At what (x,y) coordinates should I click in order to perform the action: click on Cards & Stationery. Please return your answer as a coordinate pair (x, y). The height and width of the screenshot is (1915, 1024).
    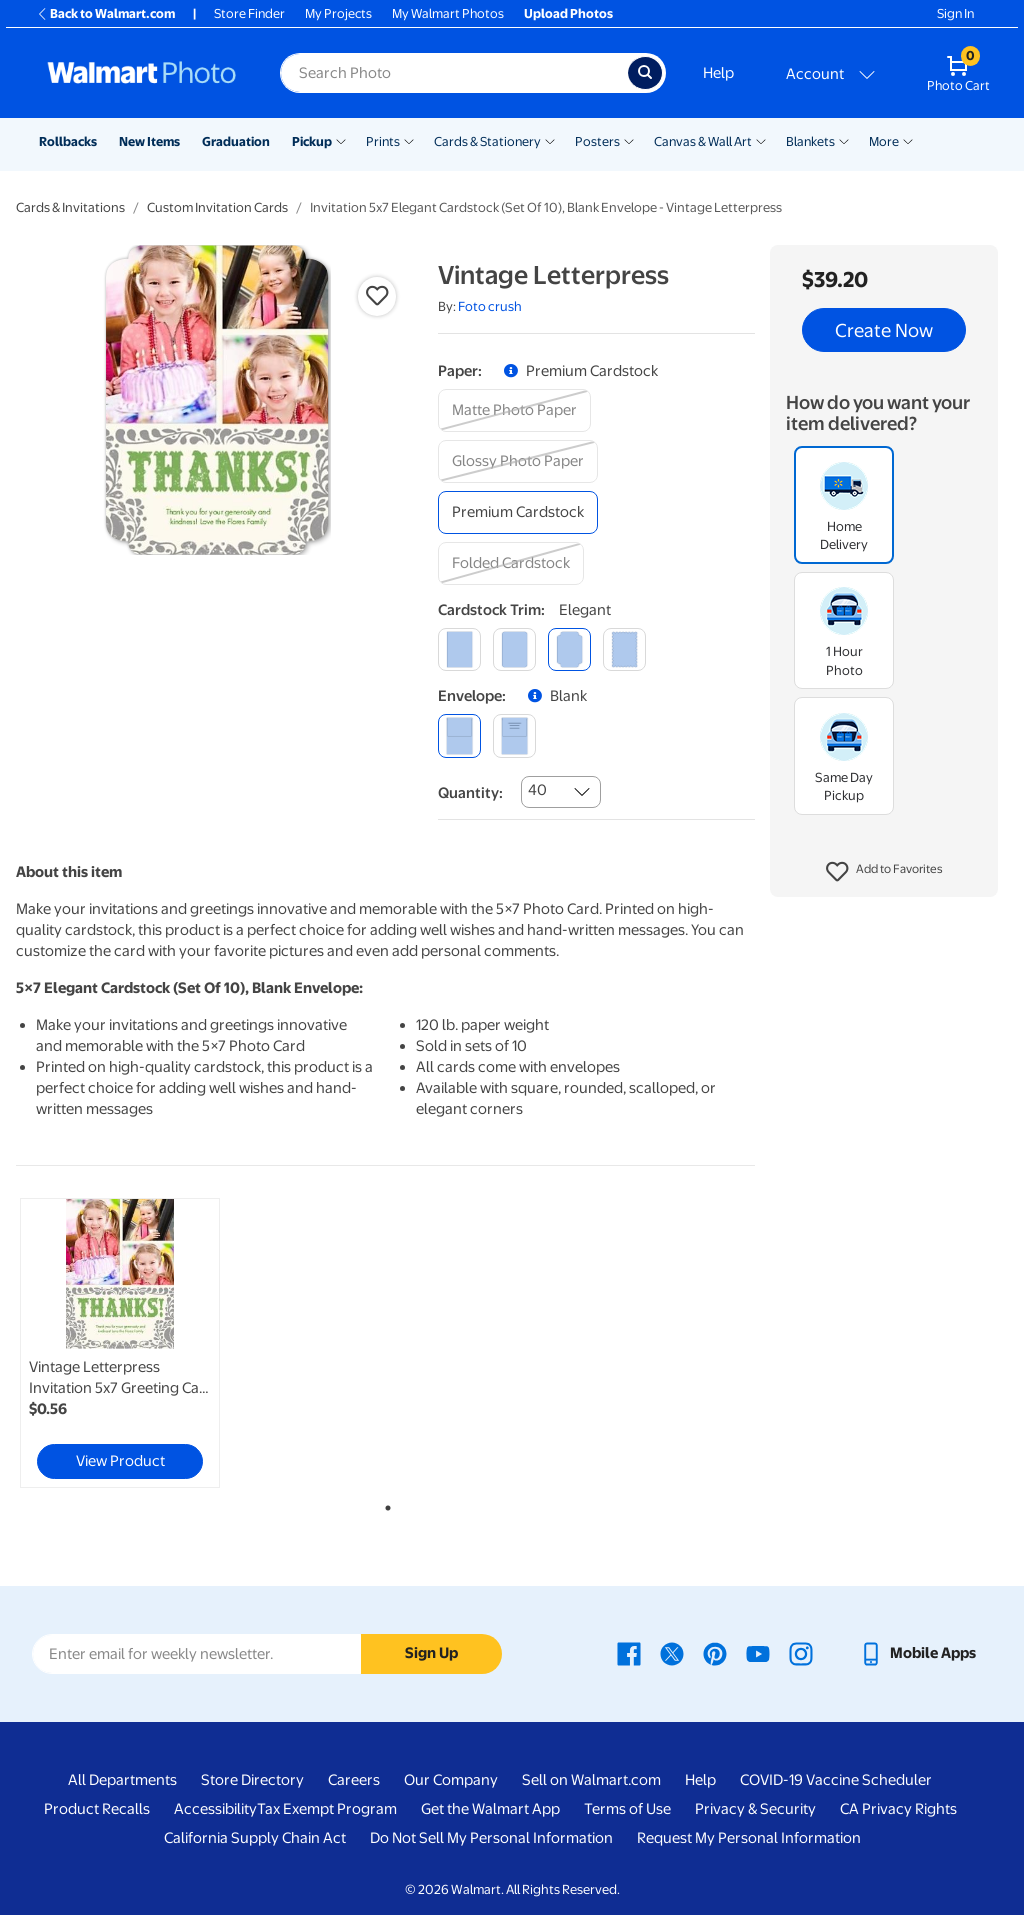
    Looking at the image, I should click on (487, 141).